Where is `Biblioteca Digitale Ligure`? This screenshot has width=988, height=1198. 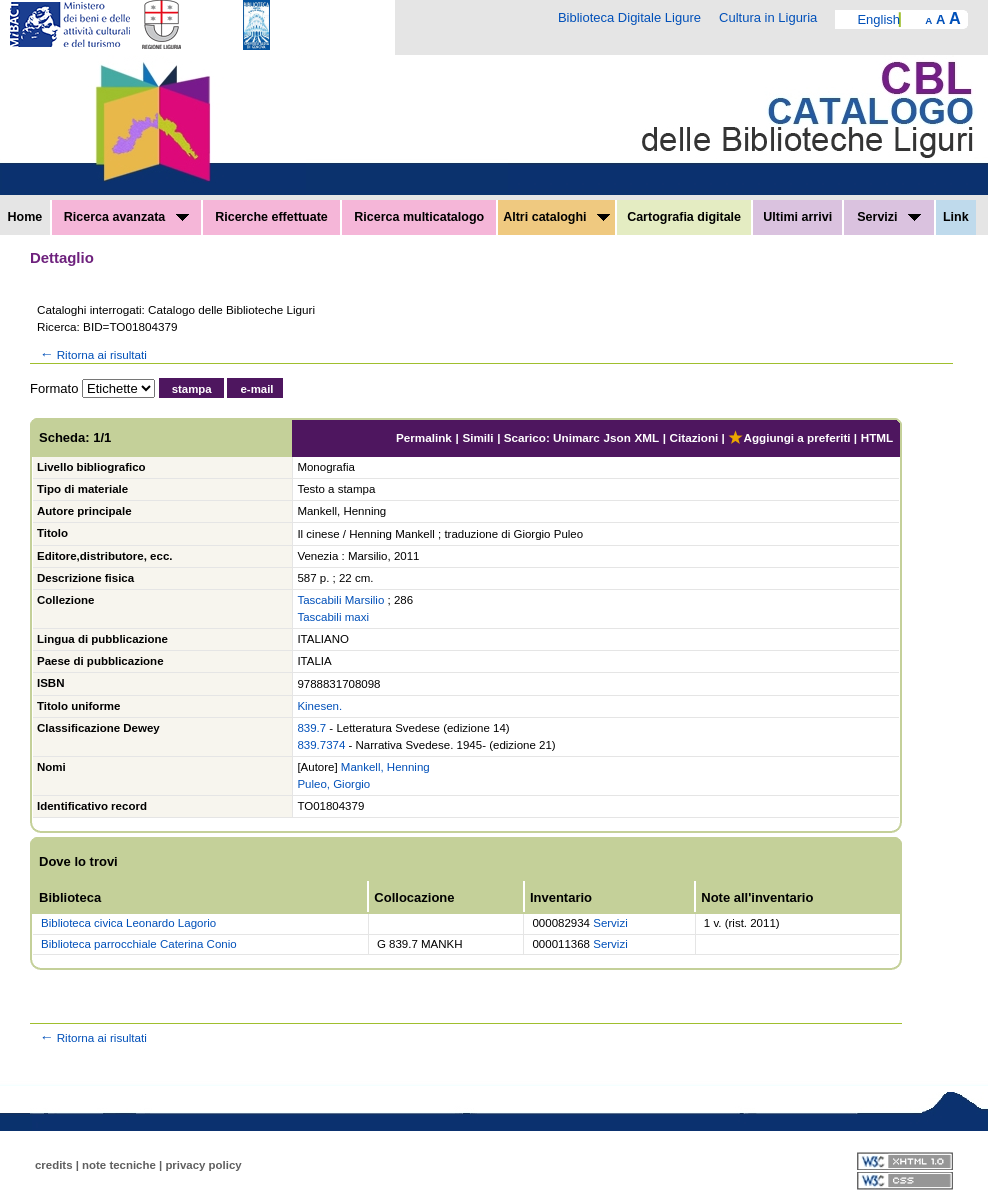
Biblioteca Digitale Ligure is located at coordinates (629, 17).